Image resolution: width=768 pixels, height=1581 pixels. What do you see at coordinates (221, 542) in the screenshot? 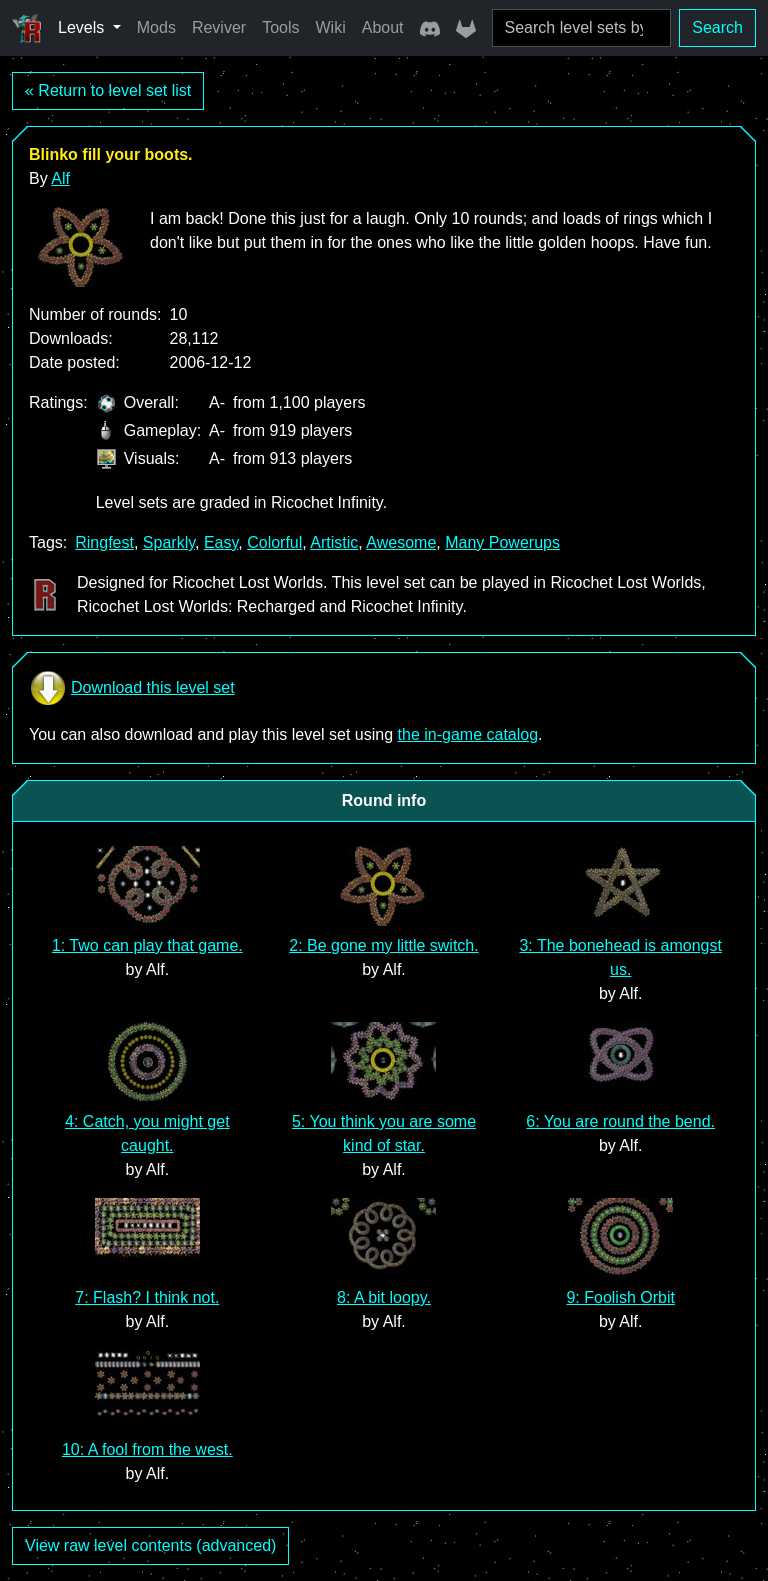
I see `Easy` at bounding box center [221, 542].